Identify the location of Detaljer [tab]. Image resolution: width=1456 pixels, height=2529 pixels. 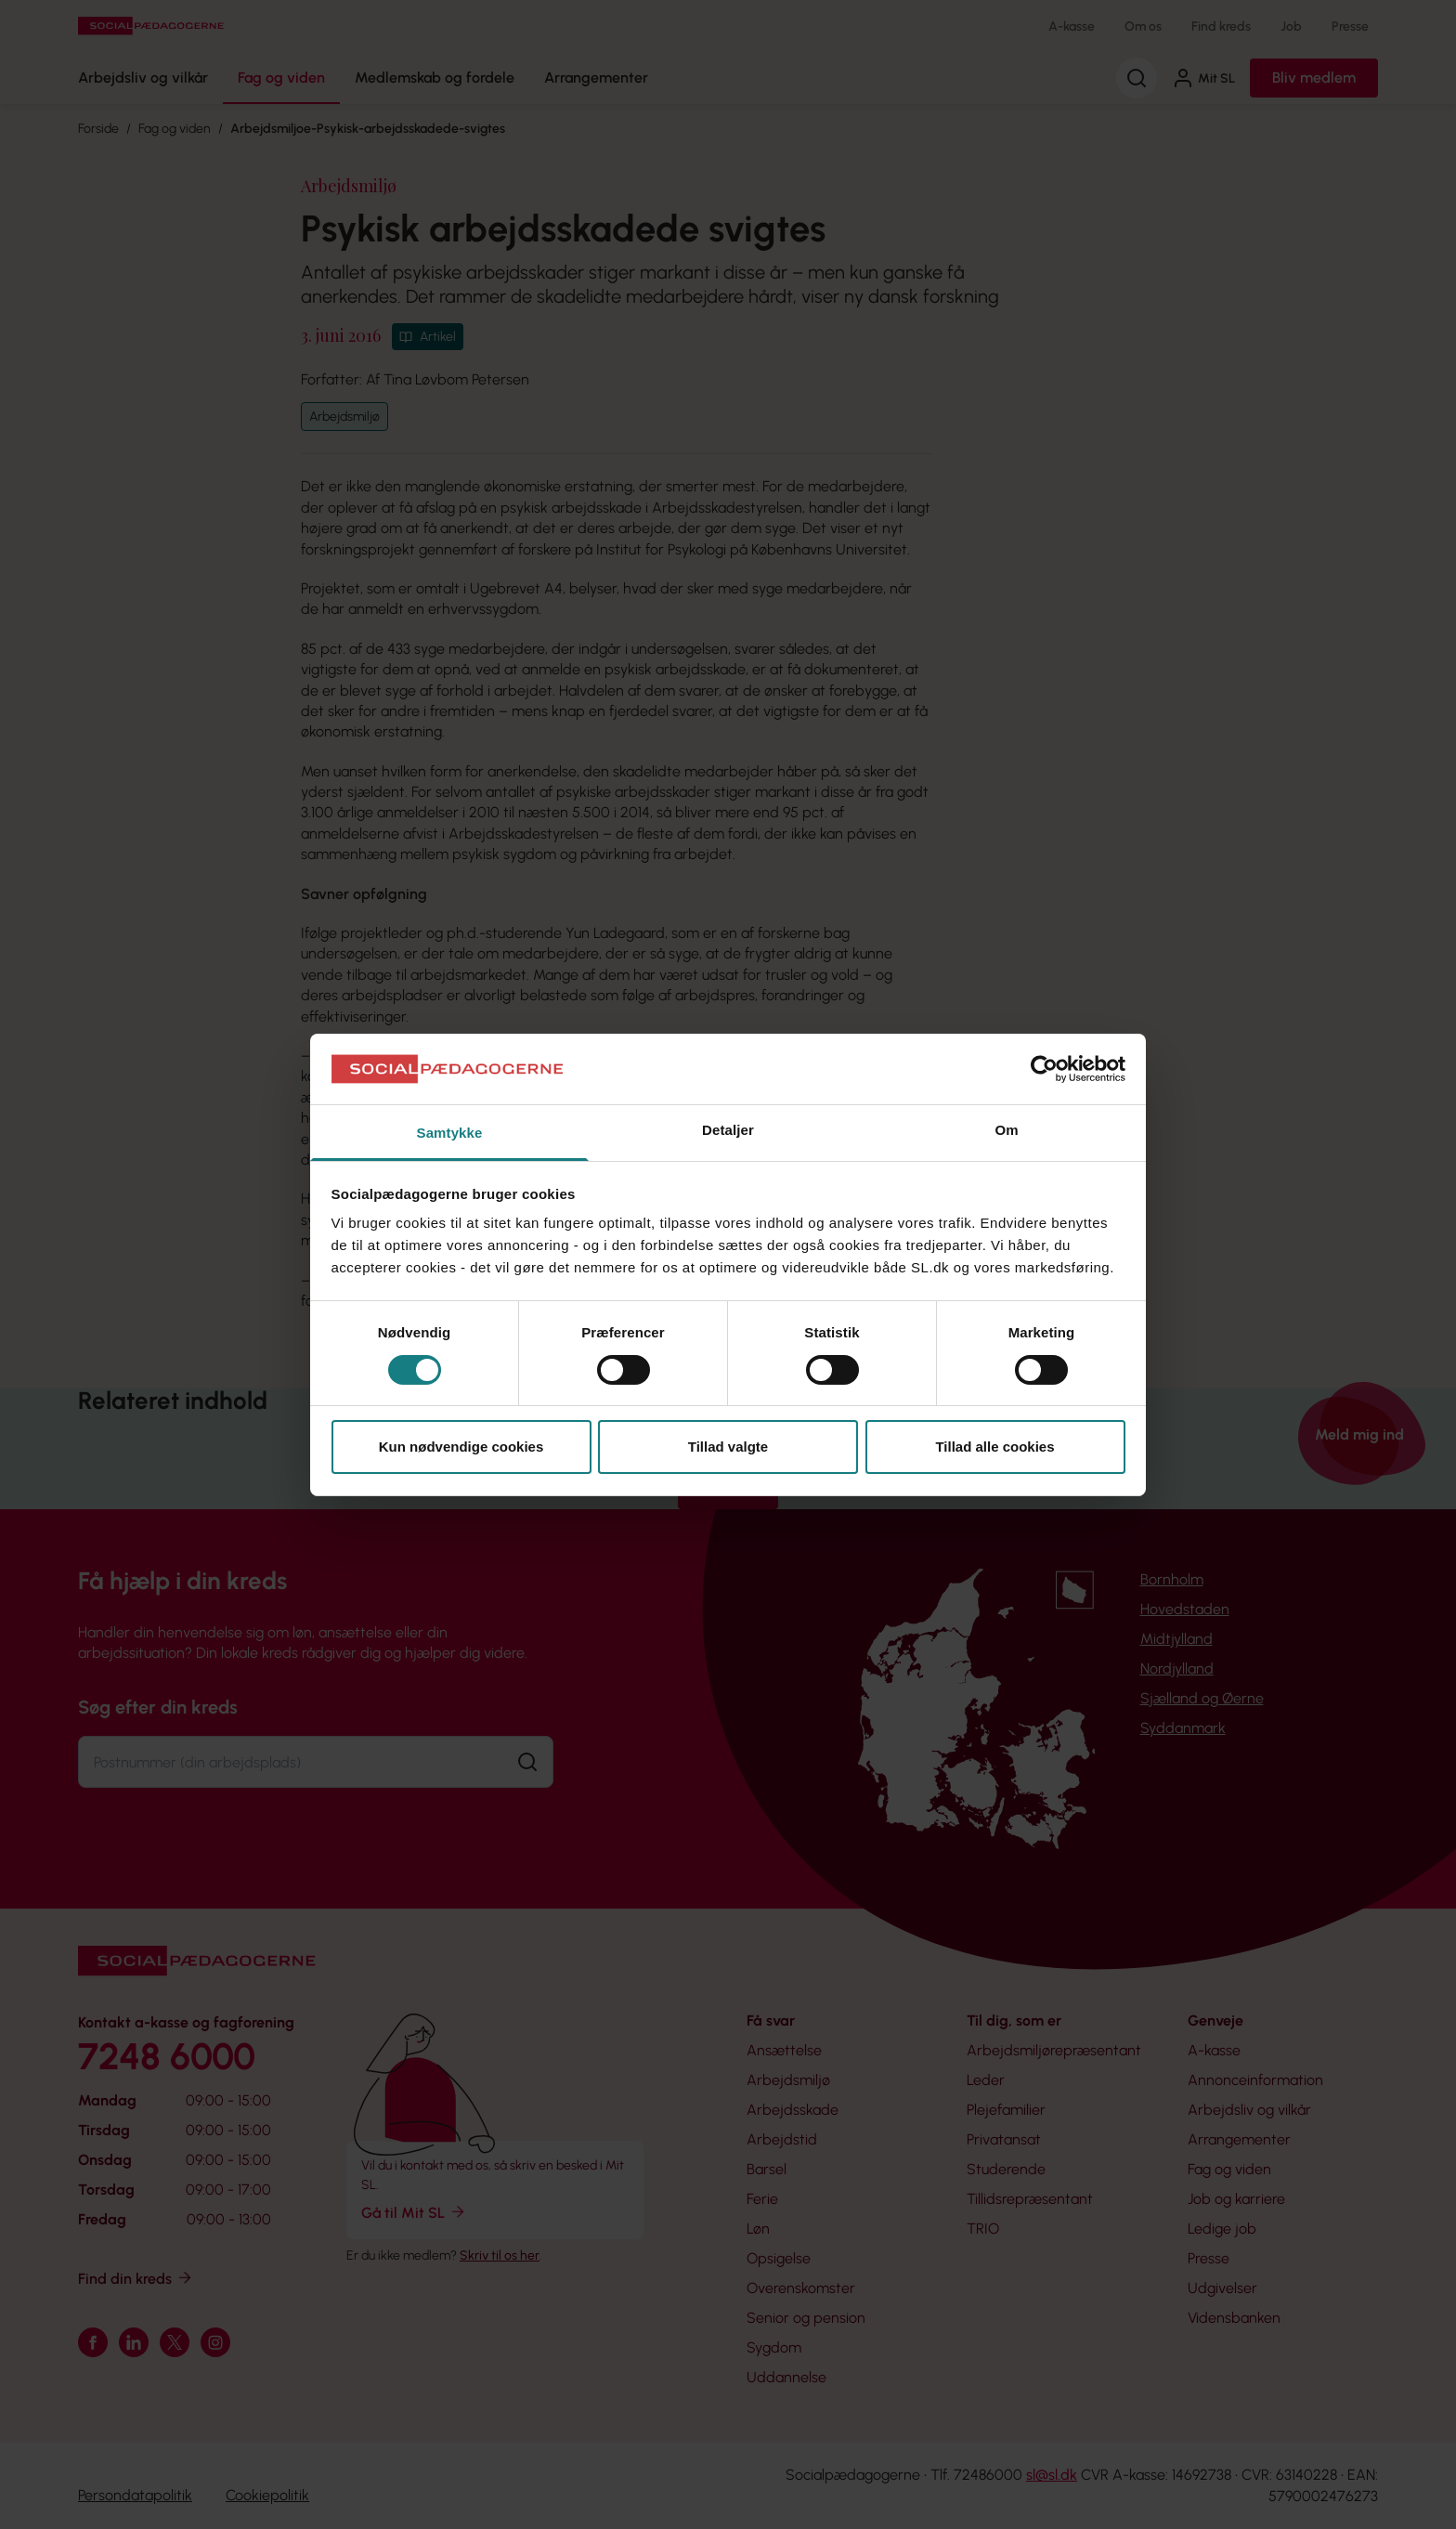
(728, 1130).